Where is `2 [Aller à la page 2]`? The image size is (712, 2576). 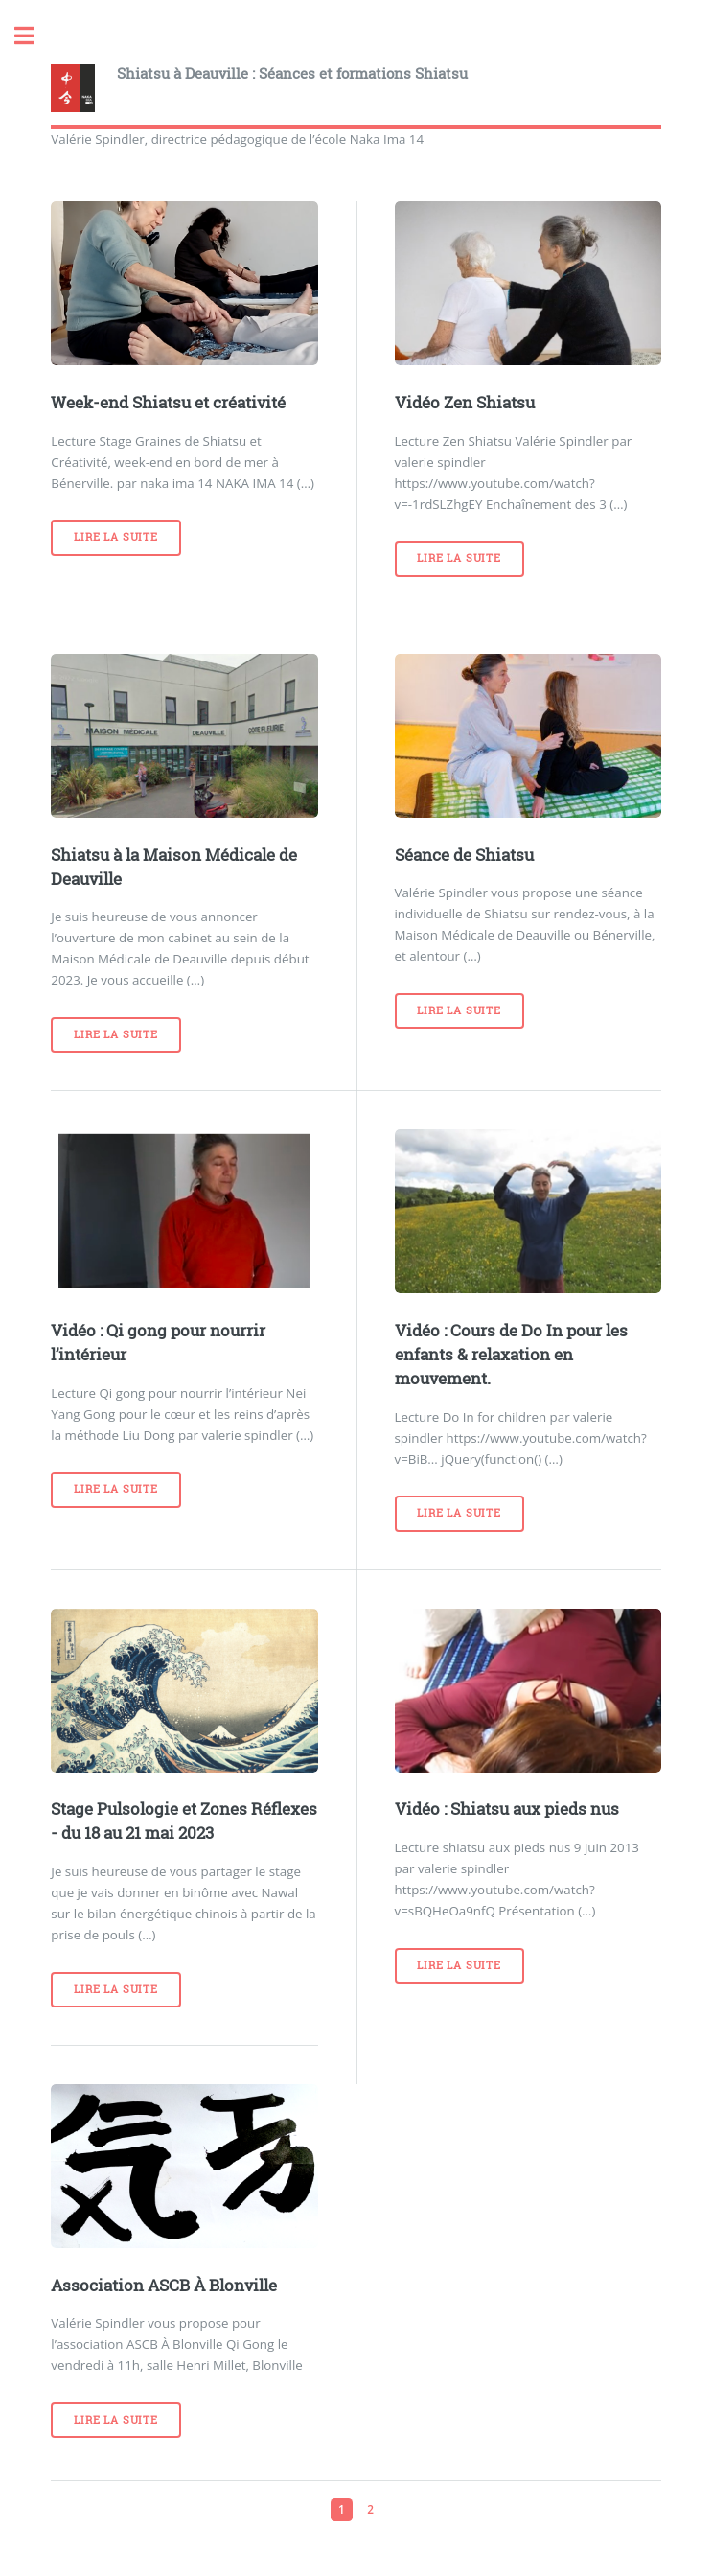
2 [Aller à la page 2] is located at coordinates (370, 2509).